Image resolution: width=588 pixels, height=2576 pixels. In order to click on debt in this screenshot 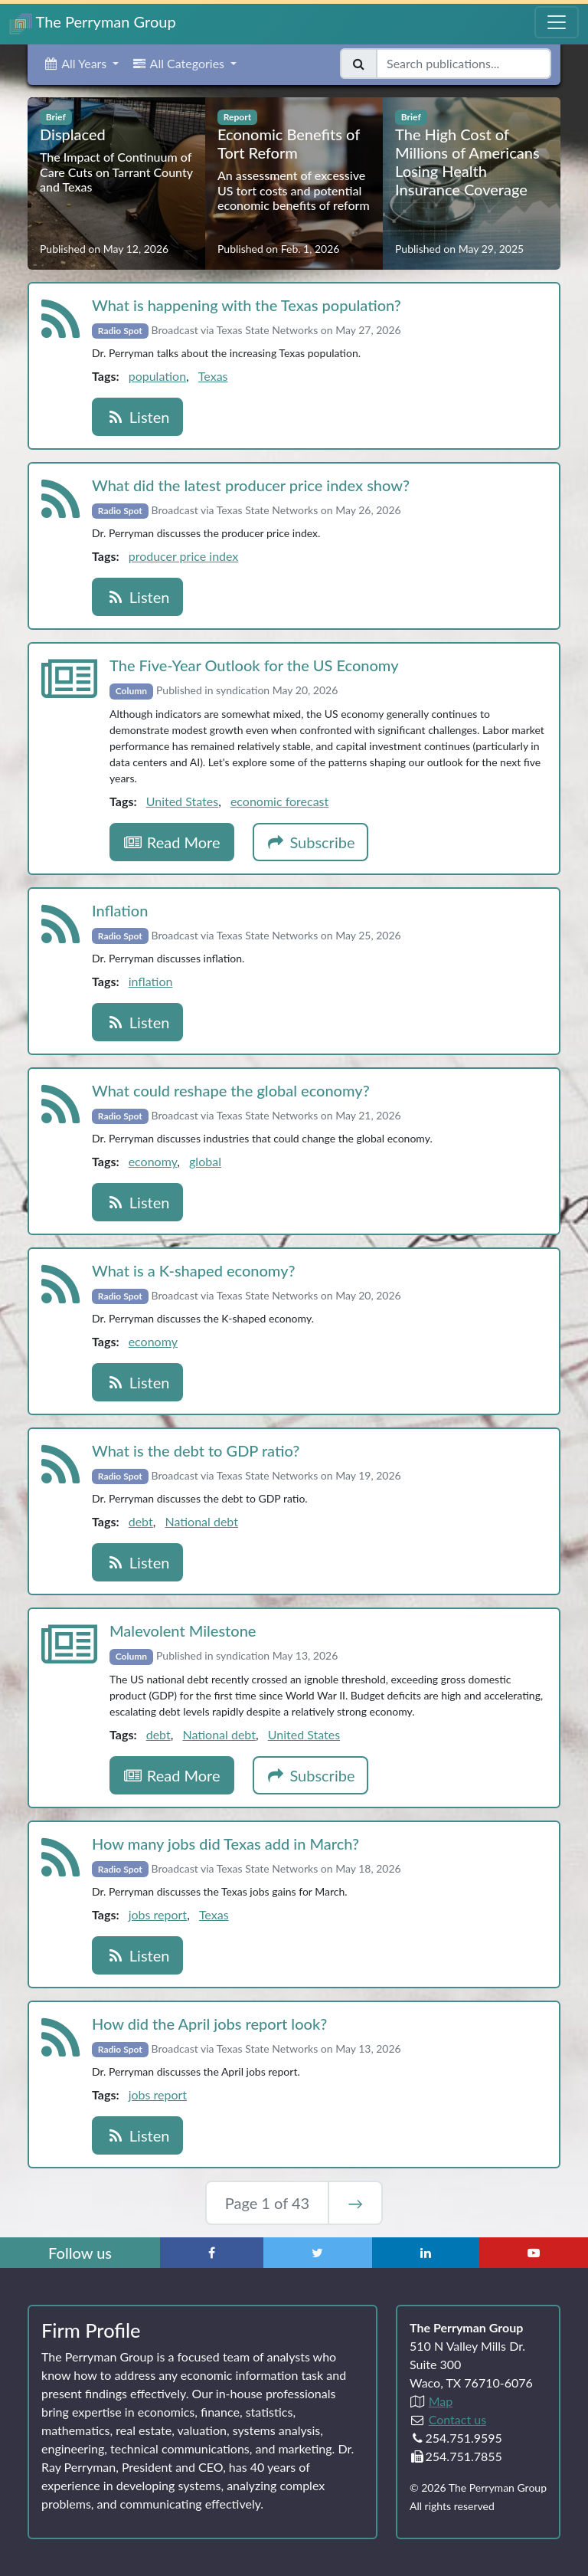, I will do `click(141, 1521)`.